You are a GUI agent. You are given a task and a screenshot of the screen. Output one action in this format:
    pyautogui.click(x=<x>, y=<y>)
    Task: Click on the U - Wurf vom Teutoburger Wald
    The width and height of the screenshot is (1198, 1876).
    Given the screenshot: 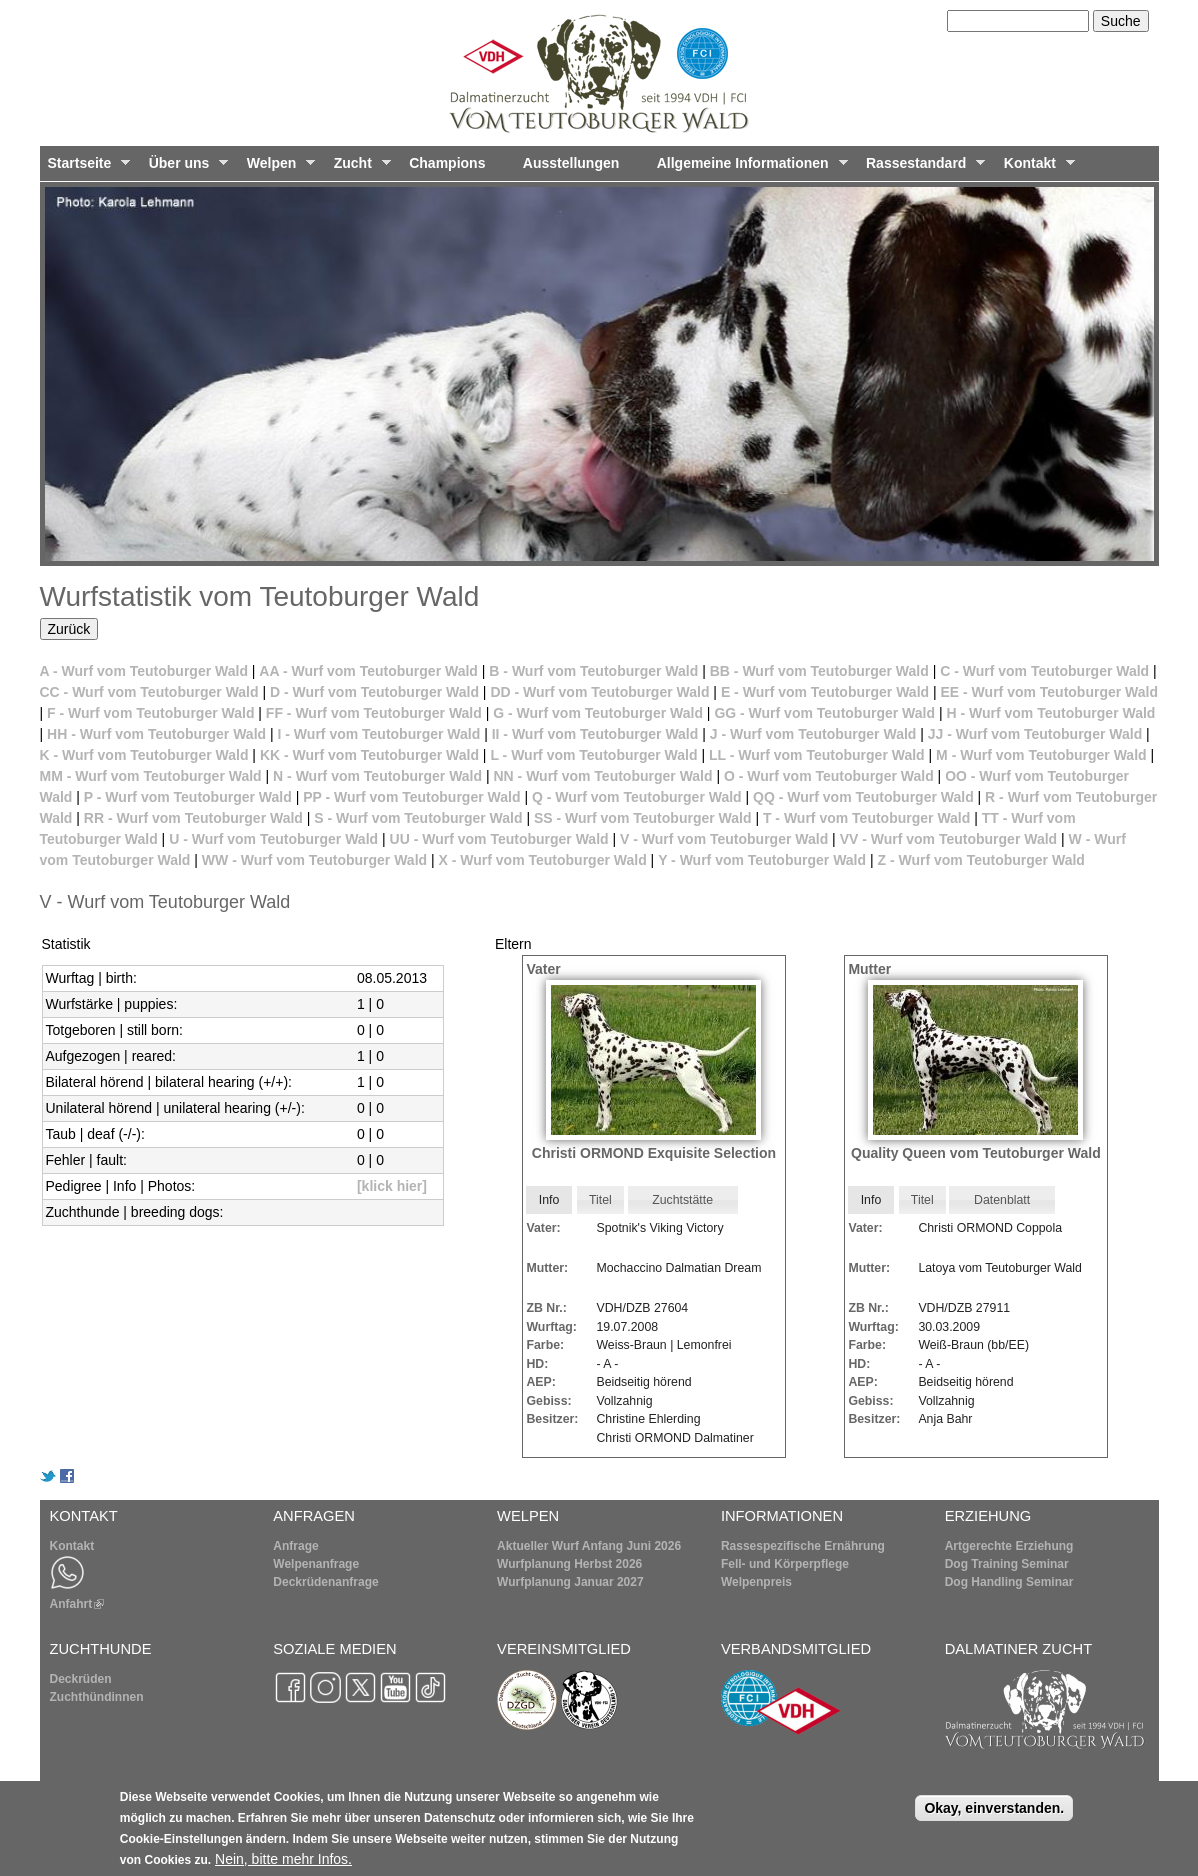 What is the action you would take?
    pyautogui.click(x=273, y=839)
    